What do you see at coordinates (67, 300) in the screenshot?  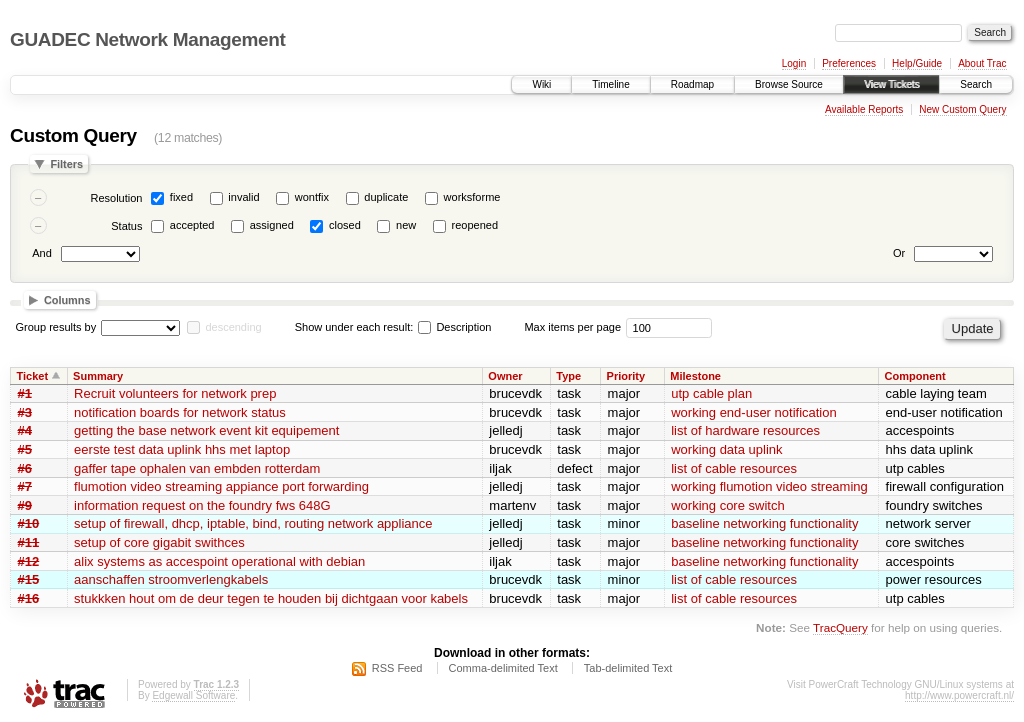 I see `Columns` at bounding box center [67, 300].